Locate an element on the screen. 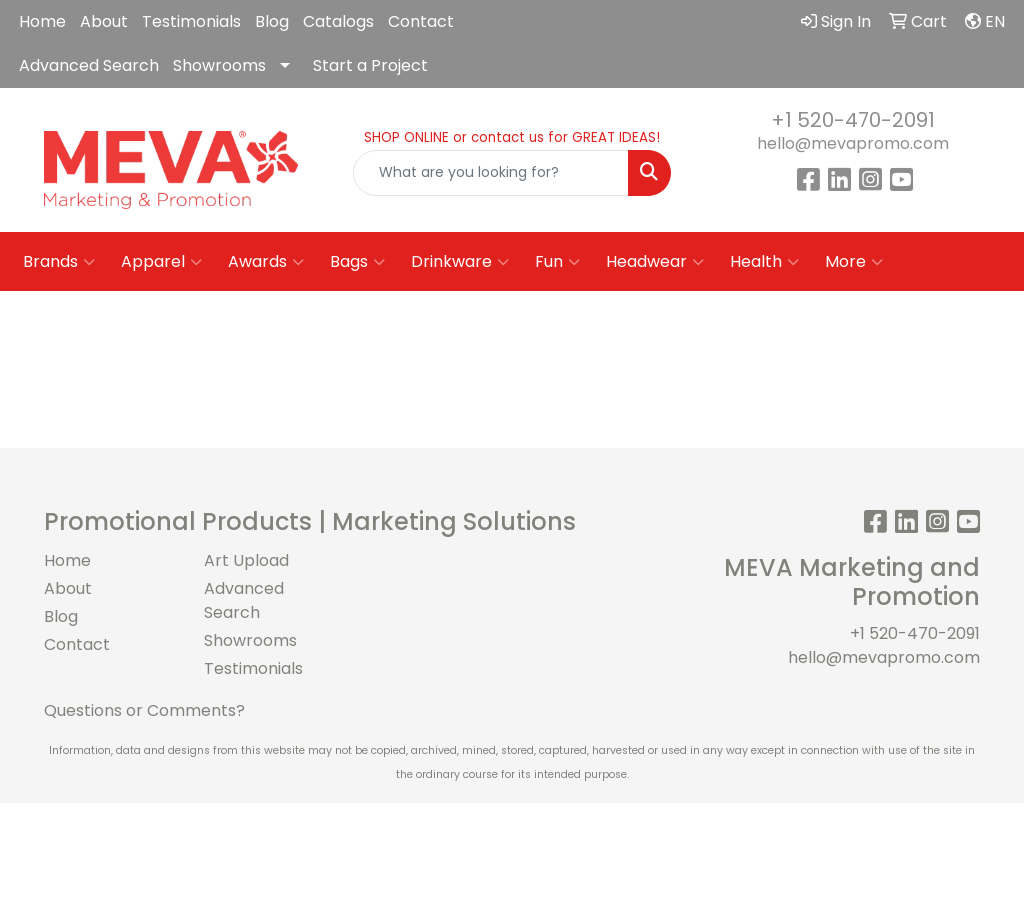 This screenshot has height=899, width=1024. Headwear is located at coordinates (655, 262).